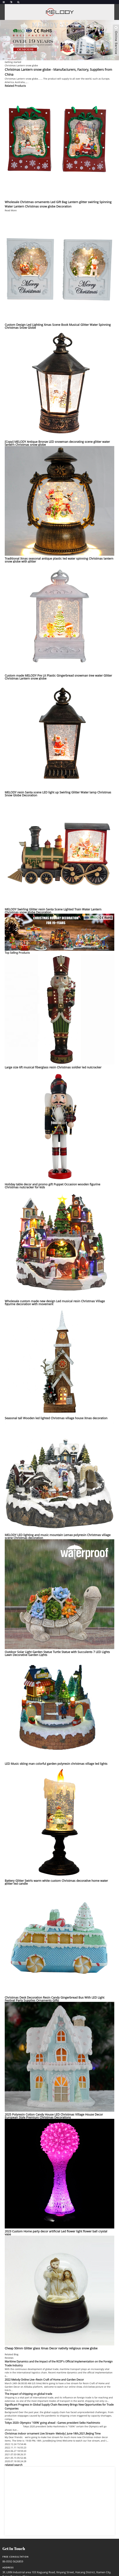  Describe the element at coordinates (58, 326) in the screenshot. I see `Custom Design Led Lighting Xmas Scene Book Musical Glitter Water Spinning Christmas Snow Globe` at that location.